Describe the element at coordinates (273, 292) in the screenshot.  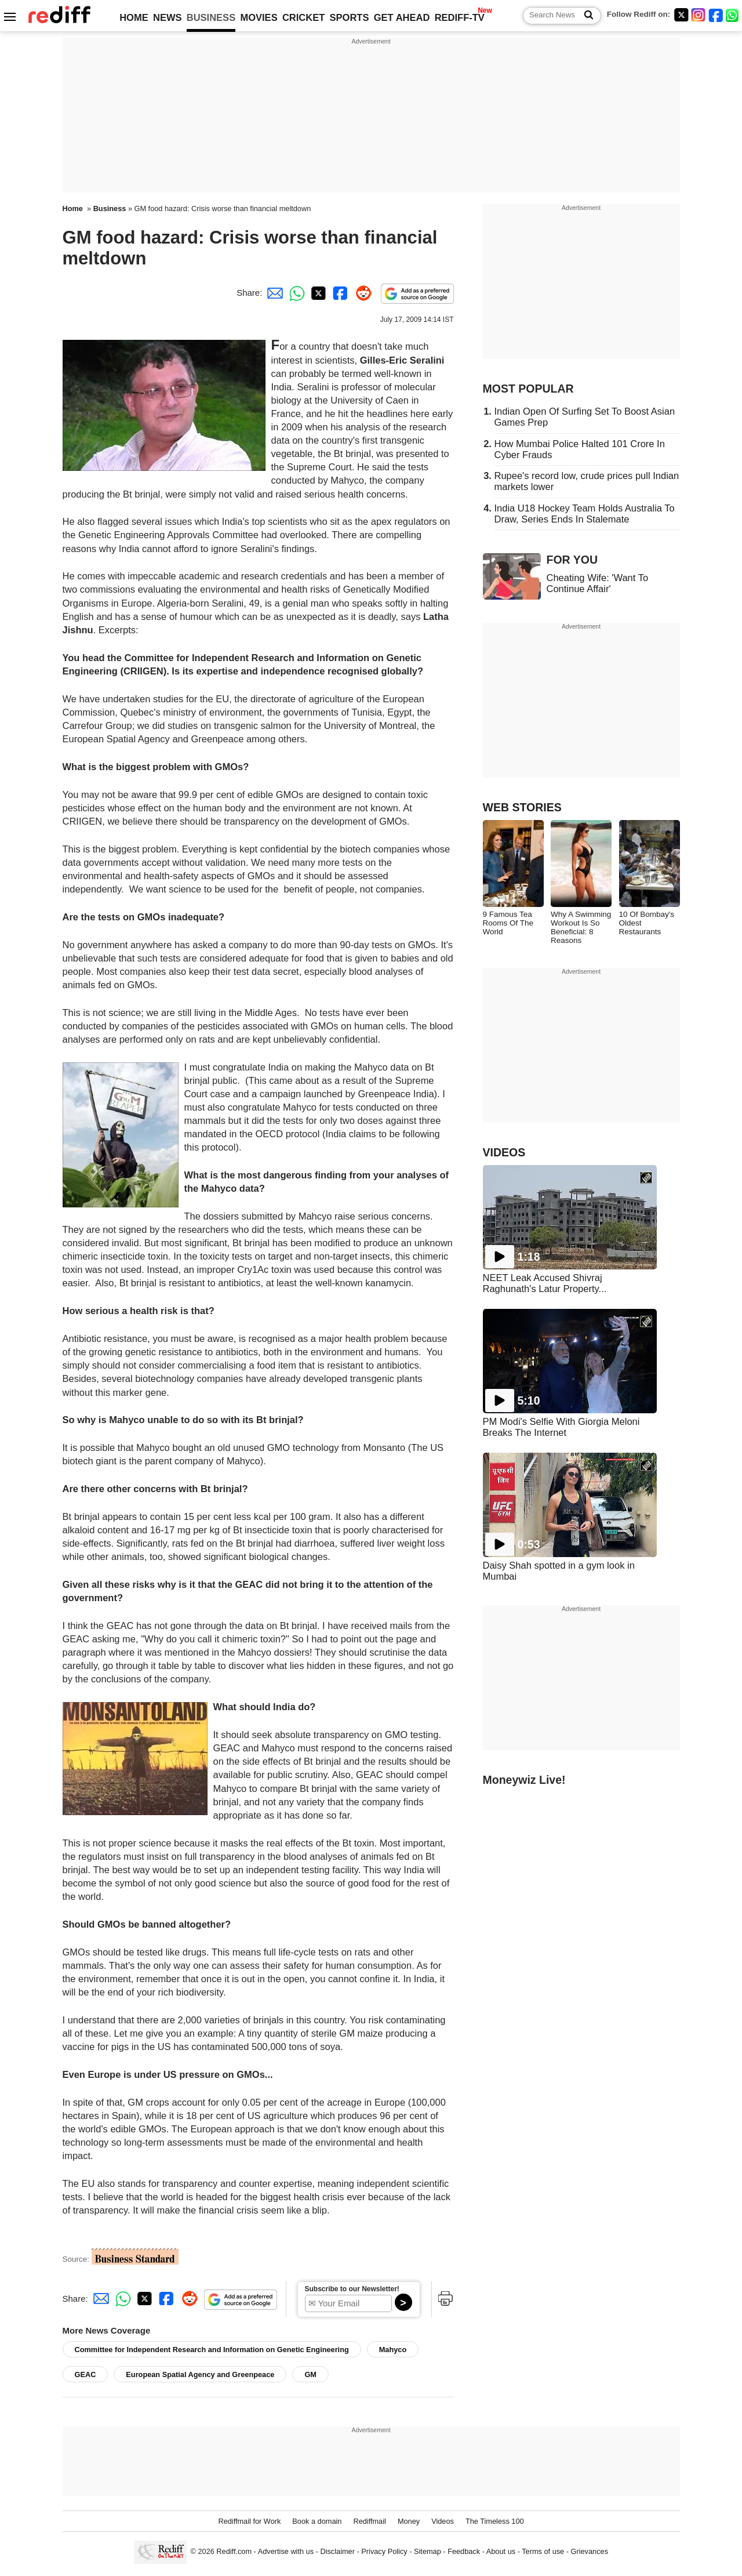
I see `[Email Share]` at that location.